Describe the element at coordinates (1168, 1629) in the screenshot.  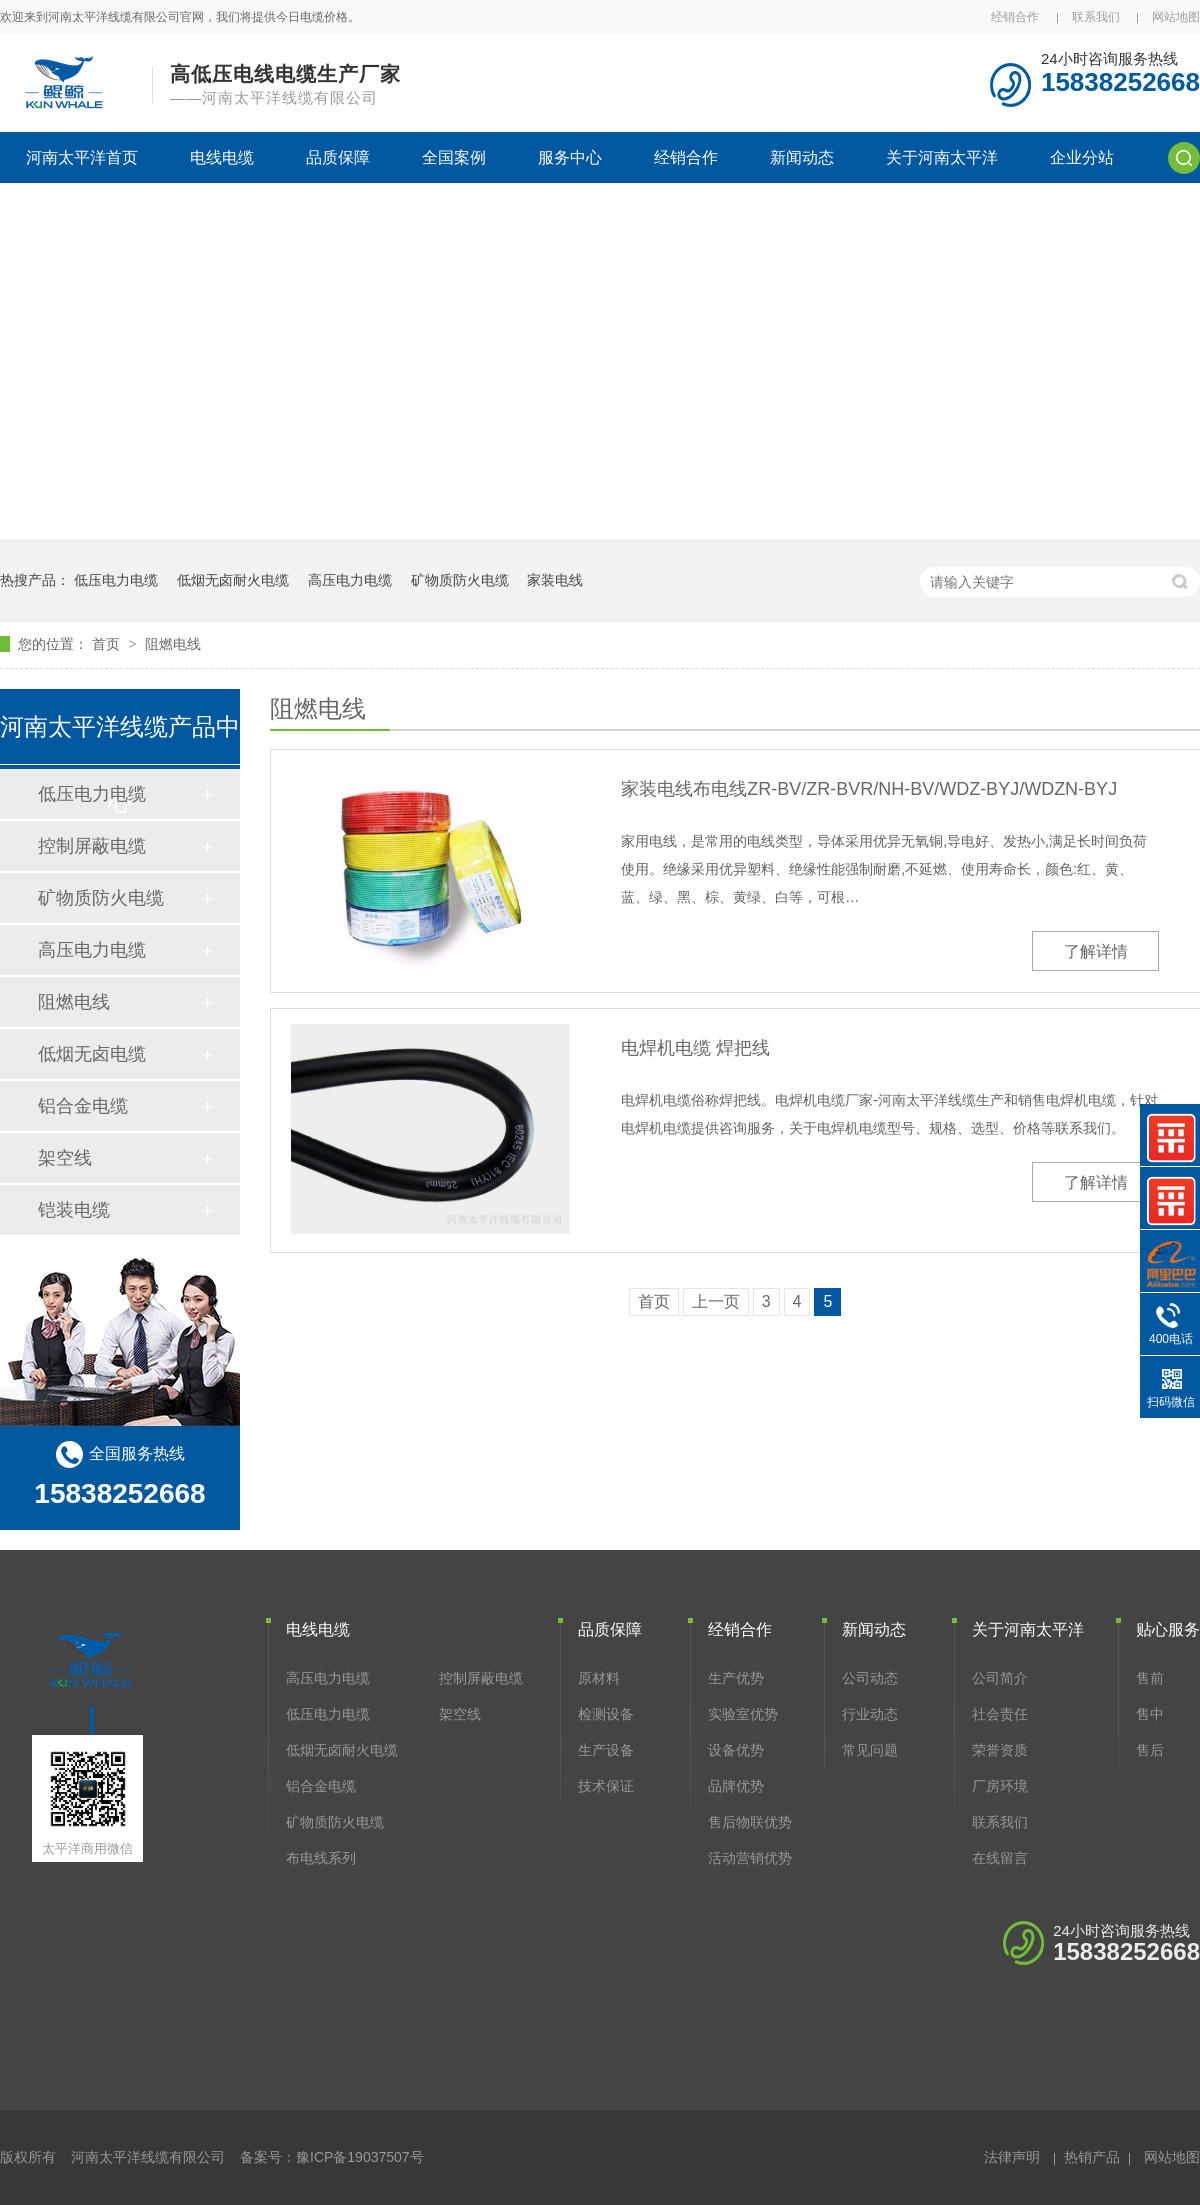
I see `贴心服务` at that location.